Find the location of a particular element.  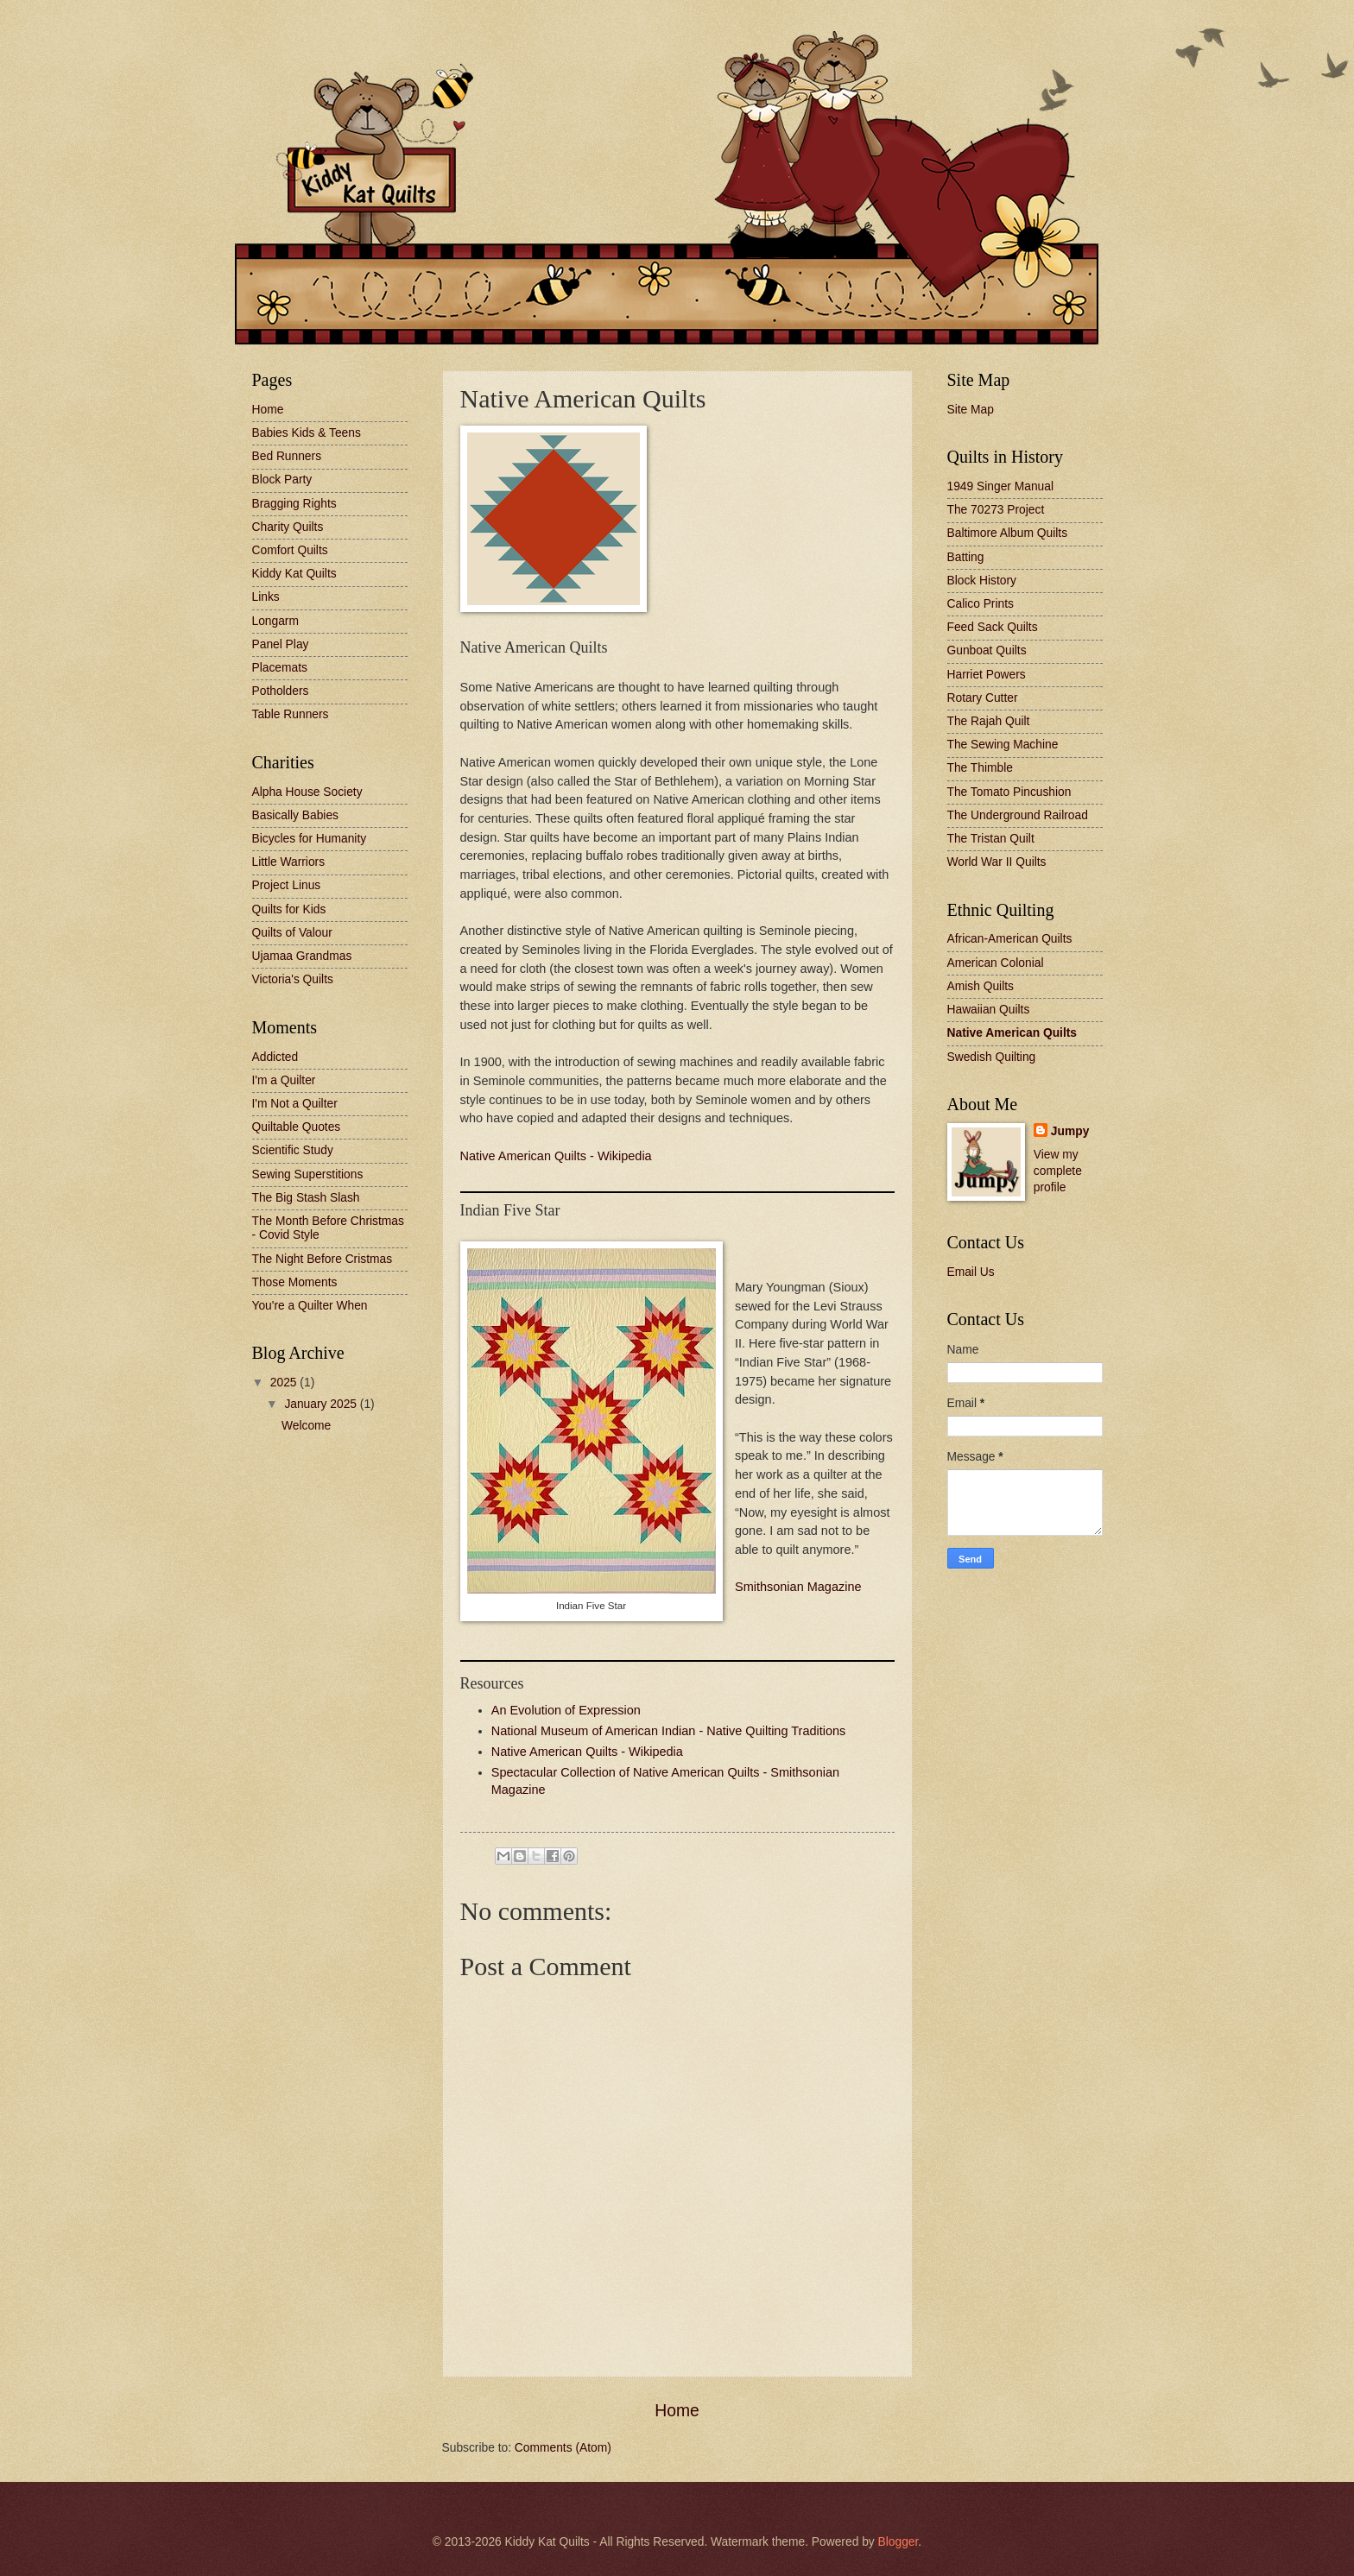

Quiltable Quotes is located at coordinates (296, 1127).